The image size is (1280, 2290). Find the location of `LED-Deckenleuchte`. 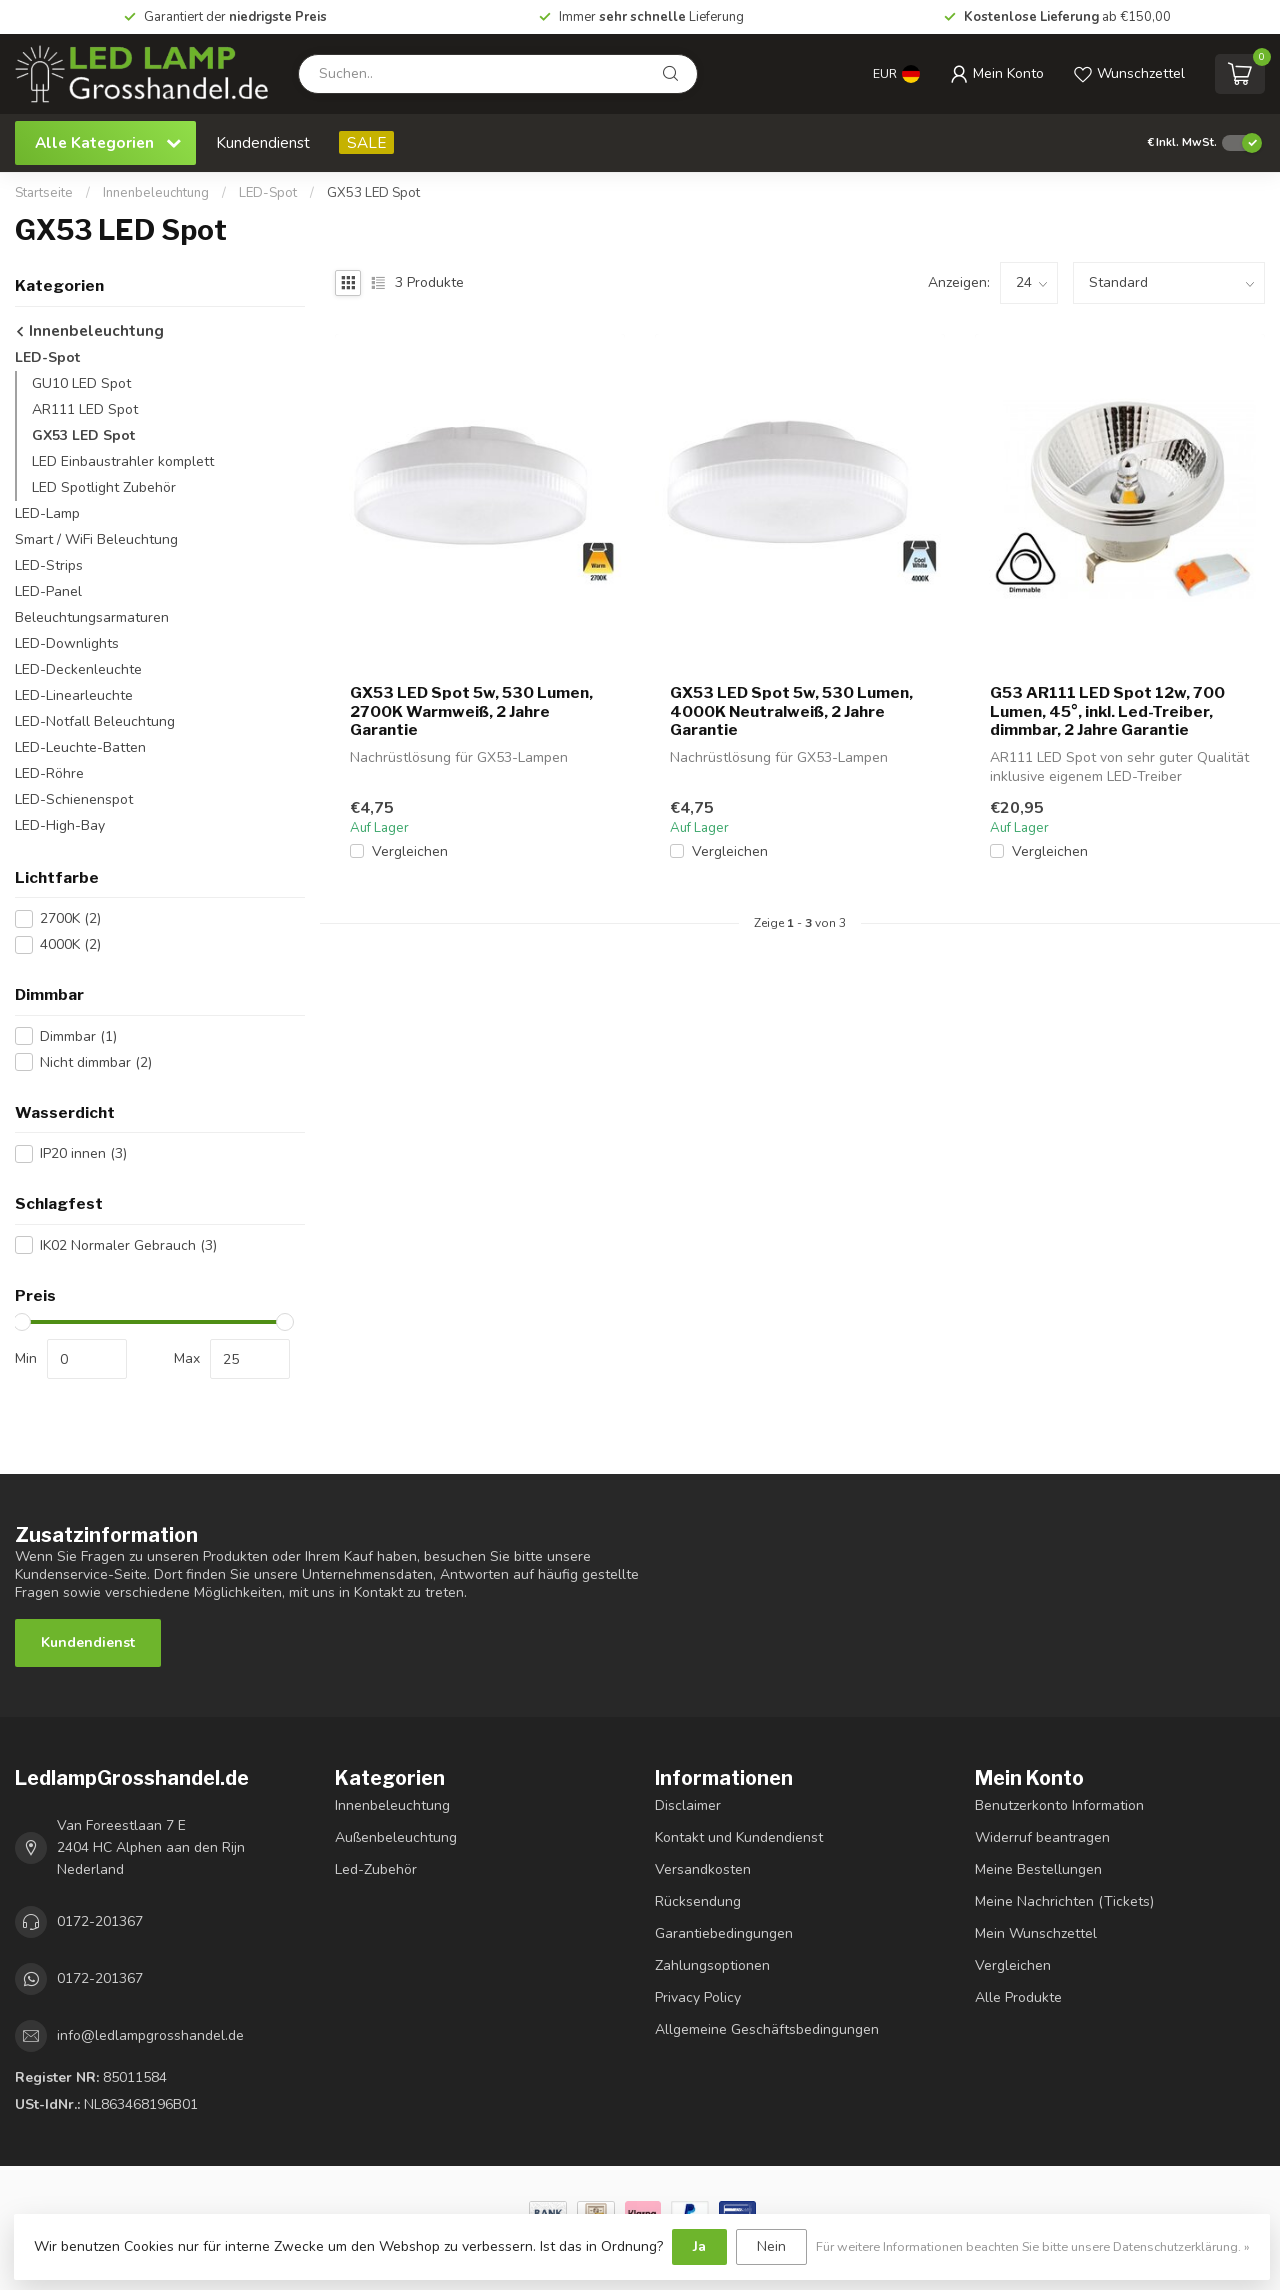

LED-Deckenleuchte is located at coordinates (78, 669).